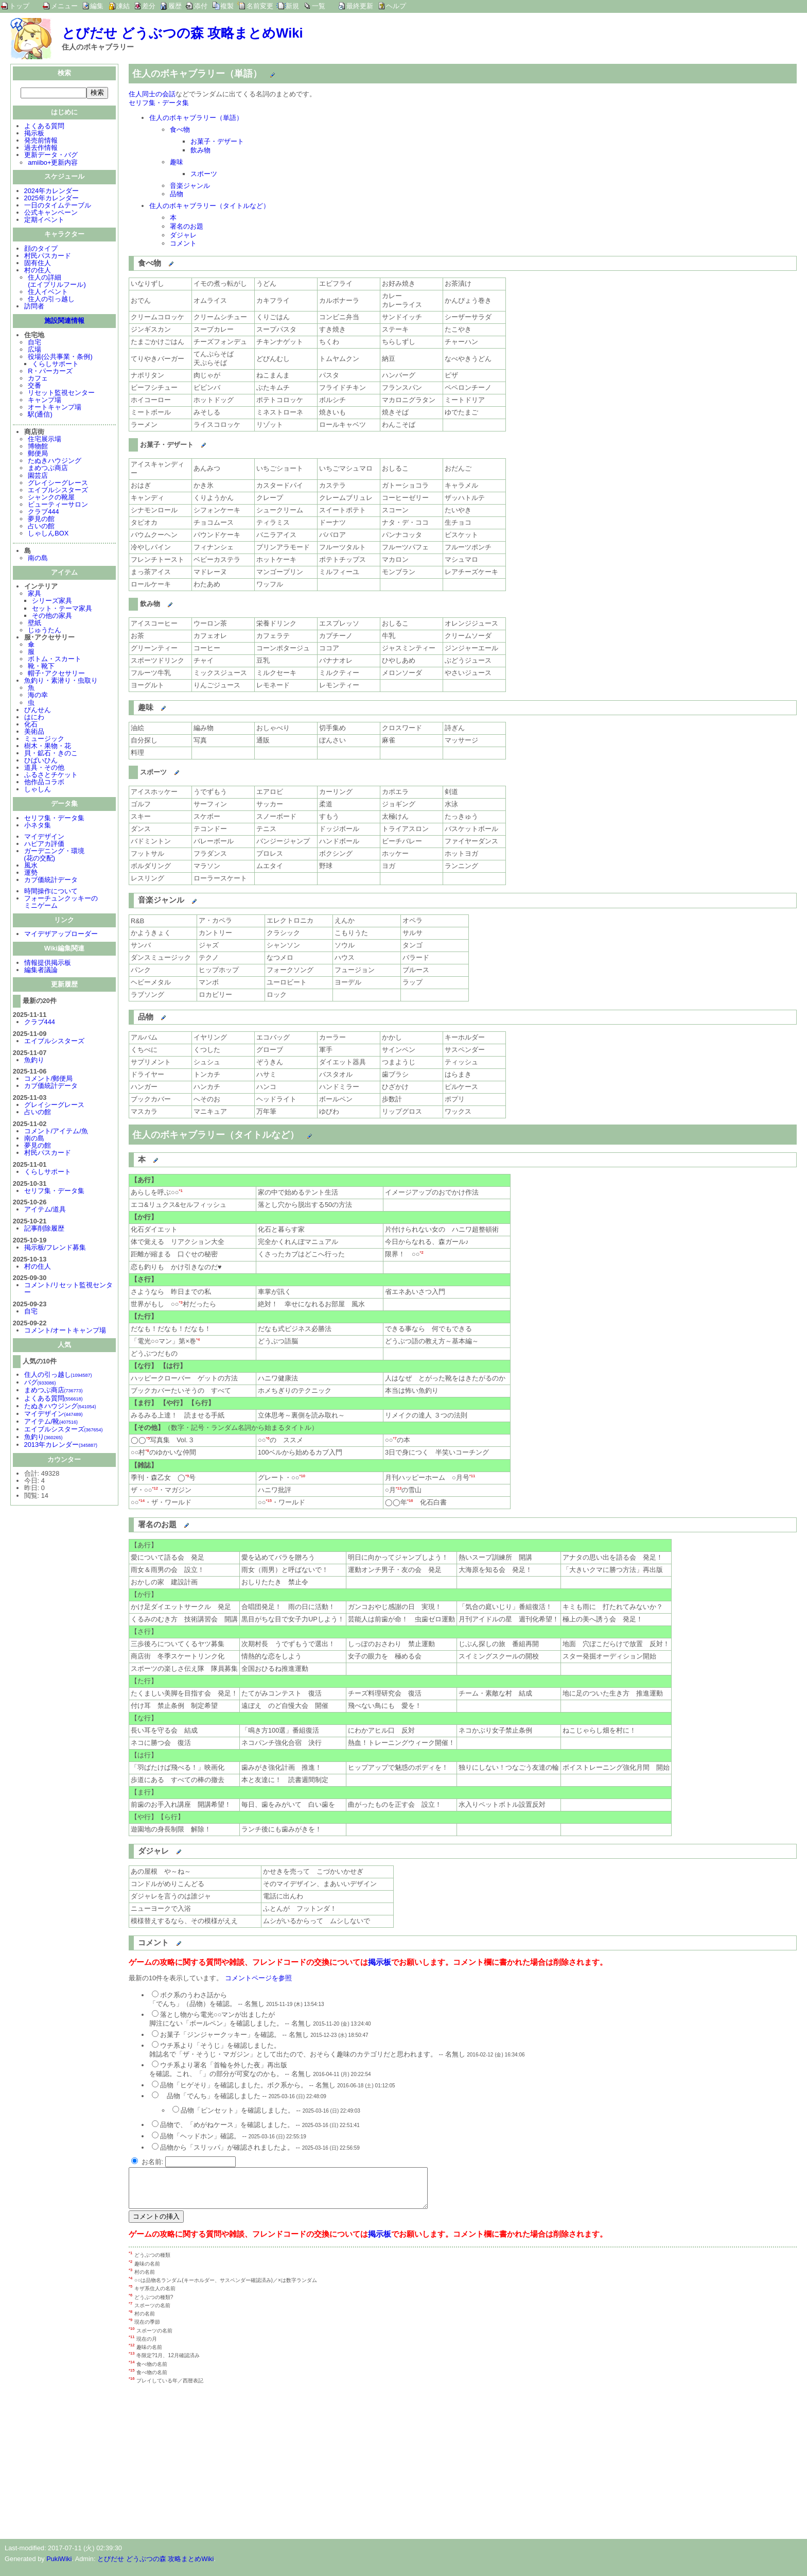 This screenshot has height=2576, width=807. What do you see at coordinates (41, 527) in the screenshot?
I see `占いの館` at bounding box center [41, 527].